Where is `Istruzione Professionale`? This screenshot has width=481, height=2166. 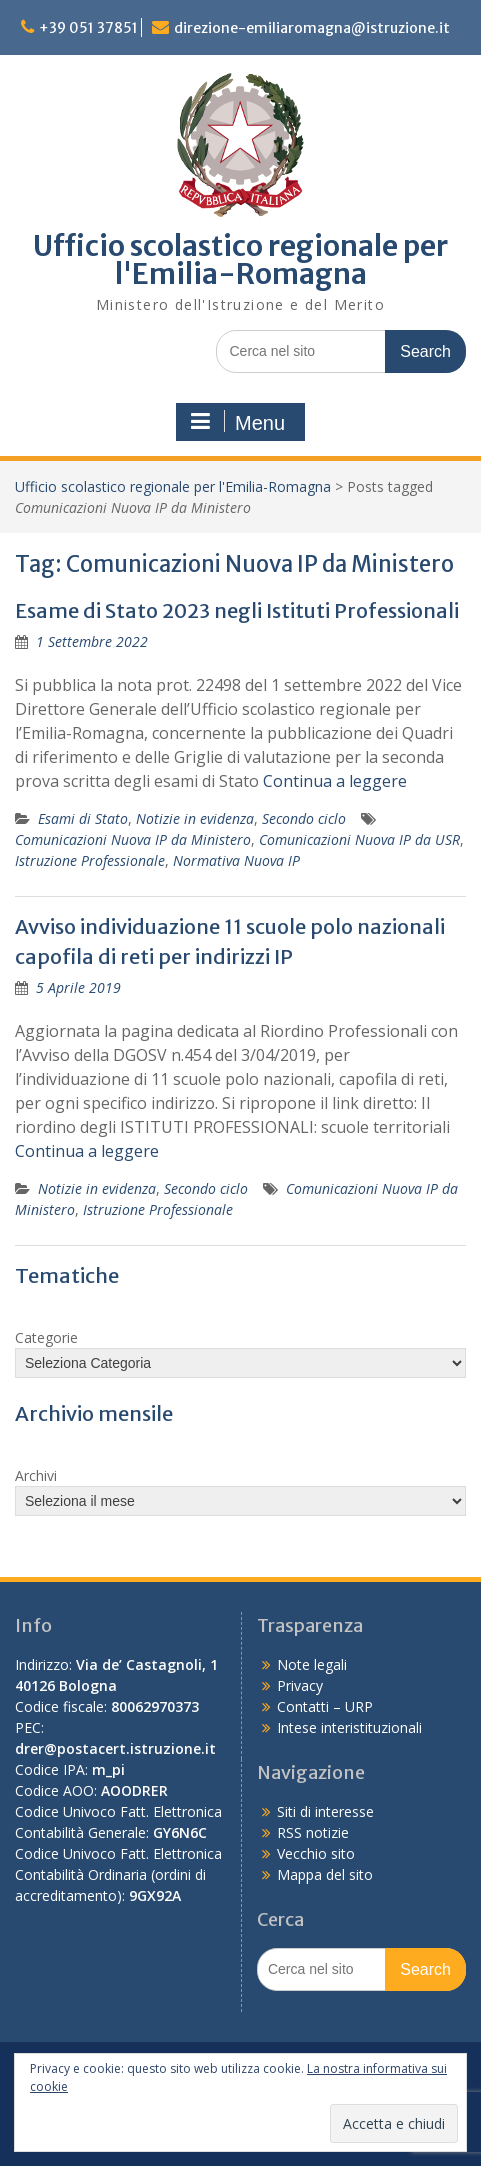 Istruzione Professionale is located at coordinates (90, 860).